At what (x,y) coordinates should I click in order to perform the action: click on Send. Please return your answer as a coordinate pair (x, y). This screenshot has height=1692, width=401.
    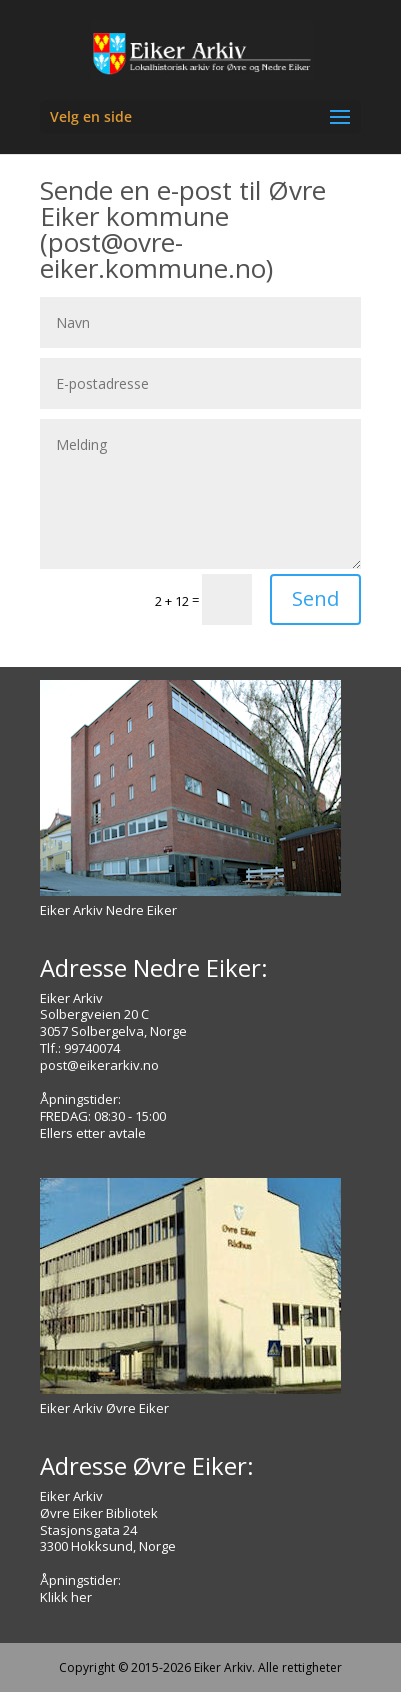
    Looking at the image, I should click on (315, 598).